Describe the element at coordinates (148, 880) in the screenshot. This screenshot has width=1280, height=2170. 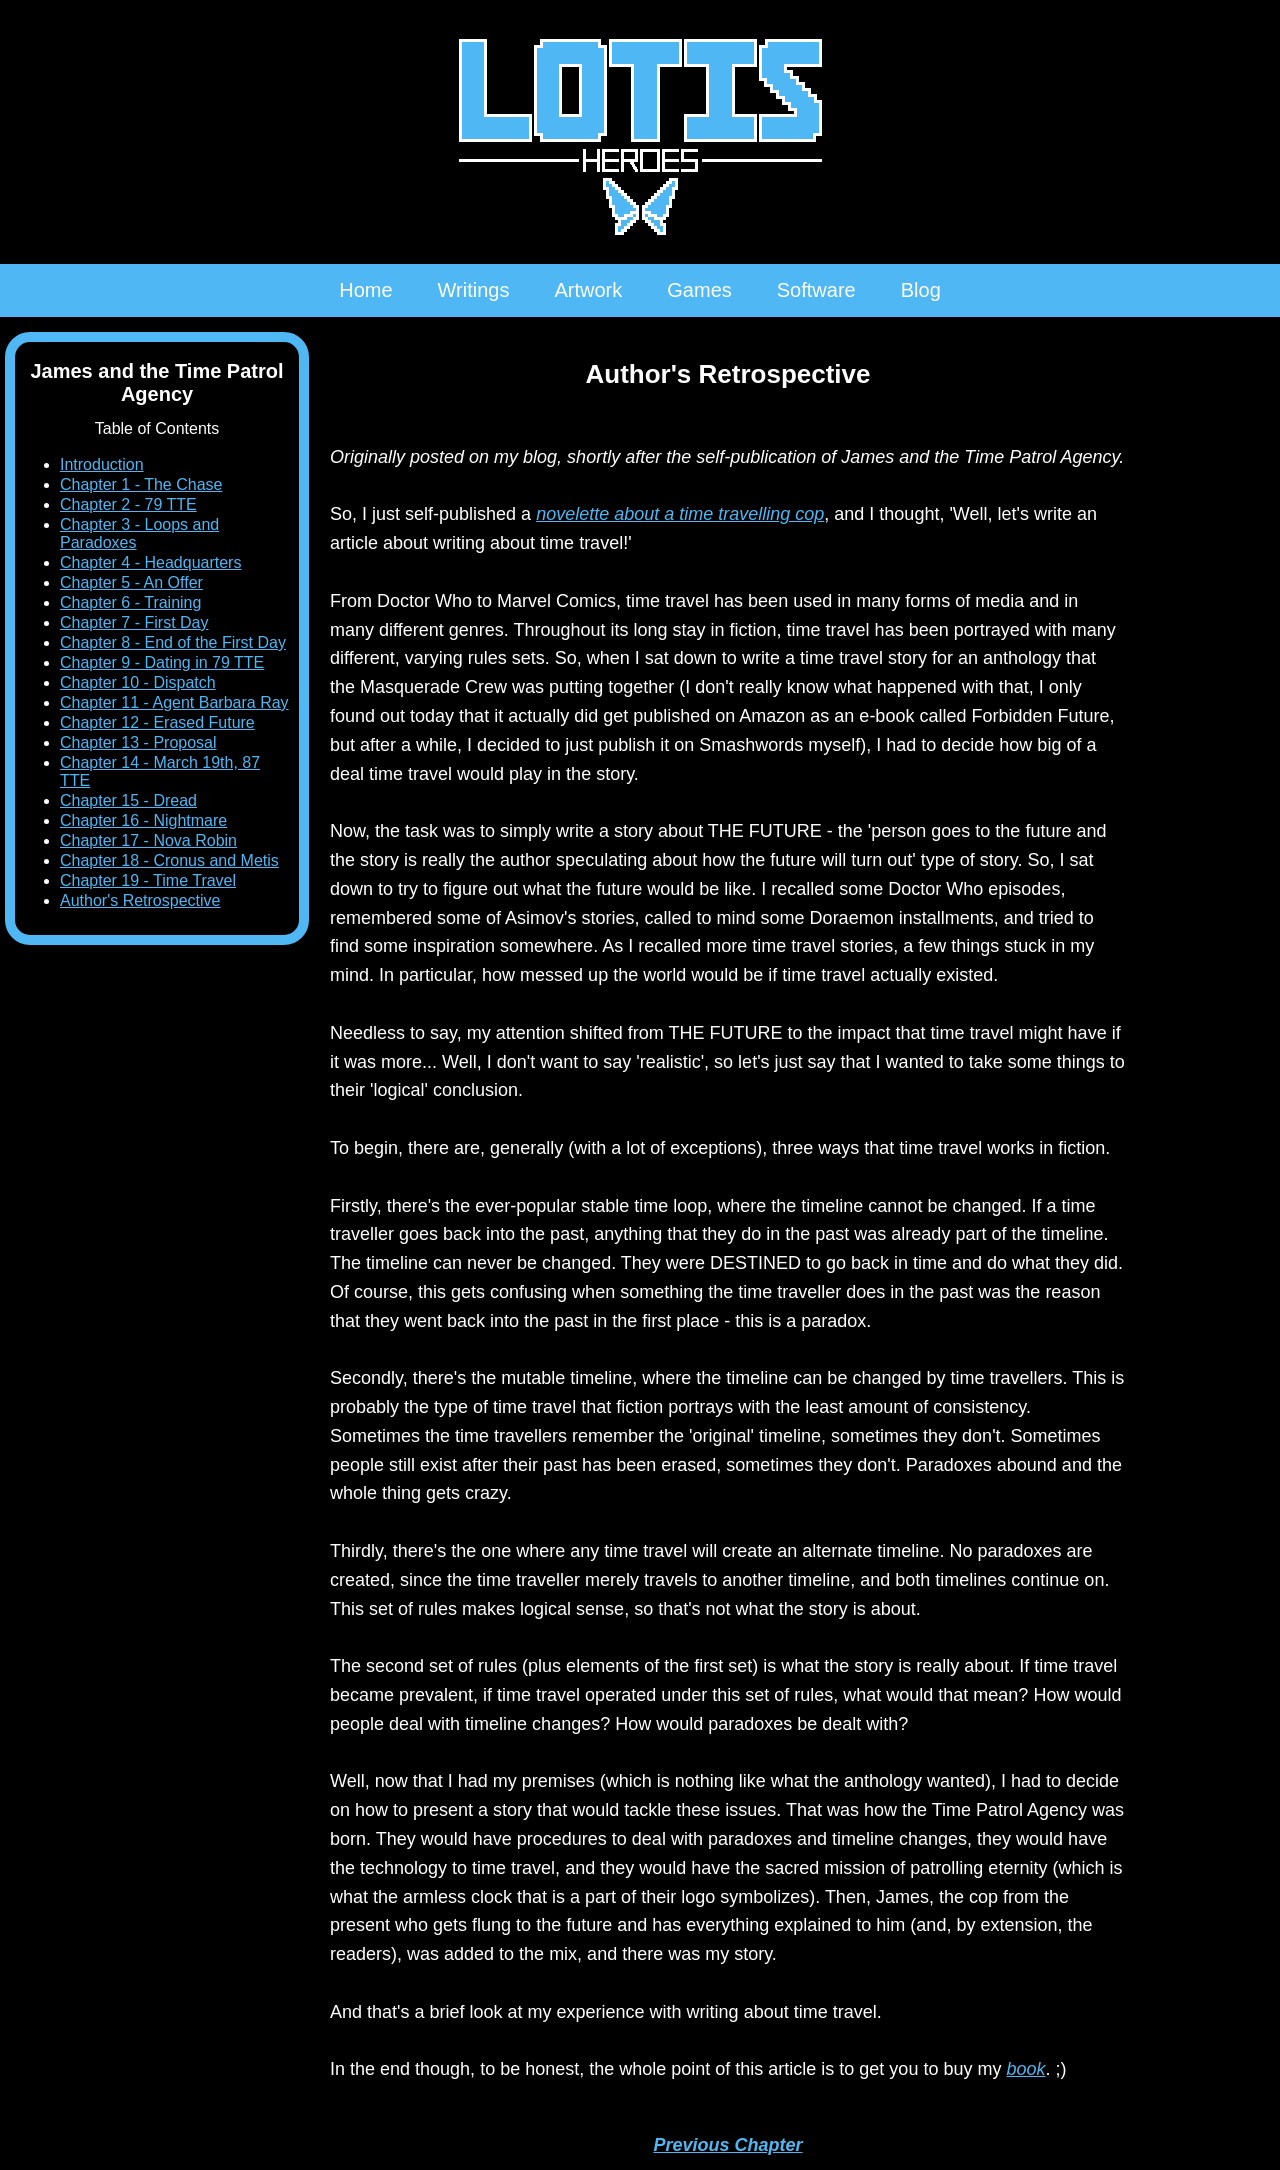
I see `Chapter 19 - Time Travel` at that location.